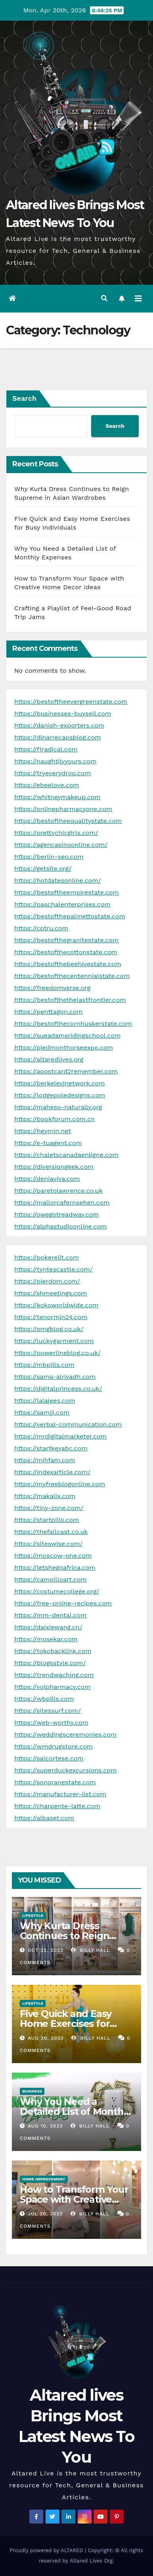 The width and height of the screenshot is (153, 2576). What do you see at coordinates (51, 1532) in the screenshot?
I see `https://thefallcast.co.uk` at bounding box center [51, 1532].